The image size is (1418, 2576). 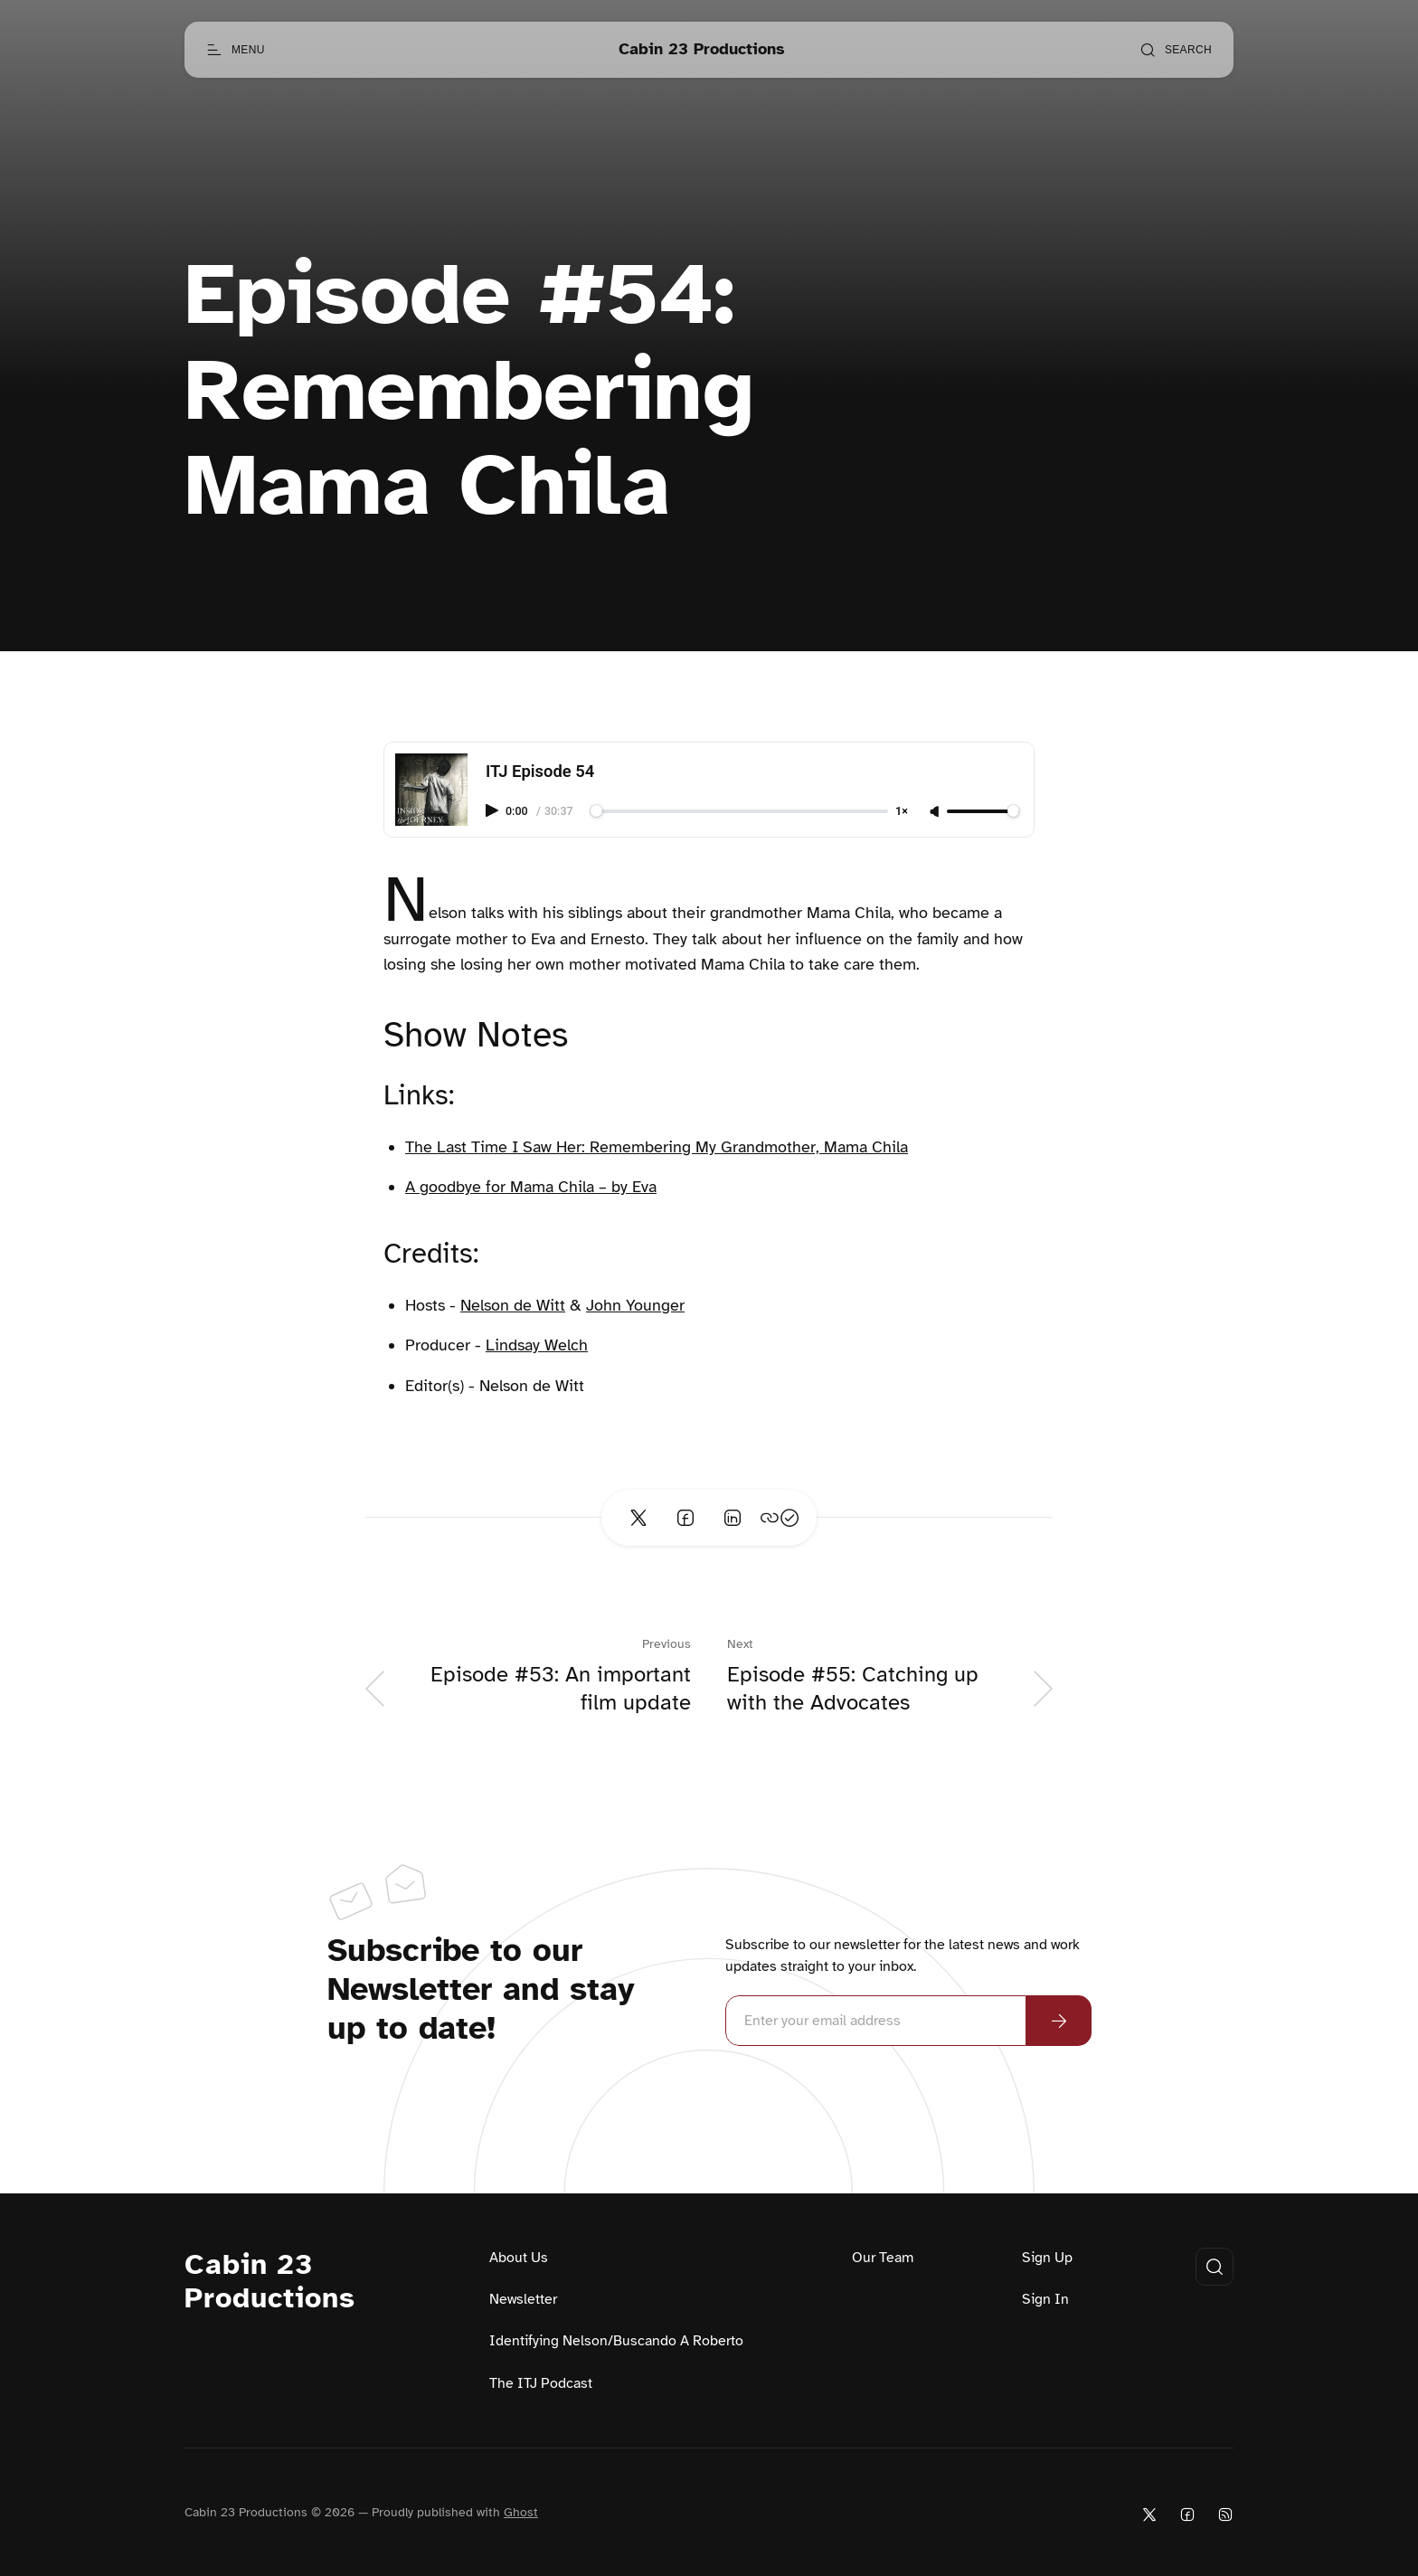 What do you see at coordinates (269, 2282) in the screenshot?
I see `Cabin 23 Productions` at bounding box center [269, 2282].